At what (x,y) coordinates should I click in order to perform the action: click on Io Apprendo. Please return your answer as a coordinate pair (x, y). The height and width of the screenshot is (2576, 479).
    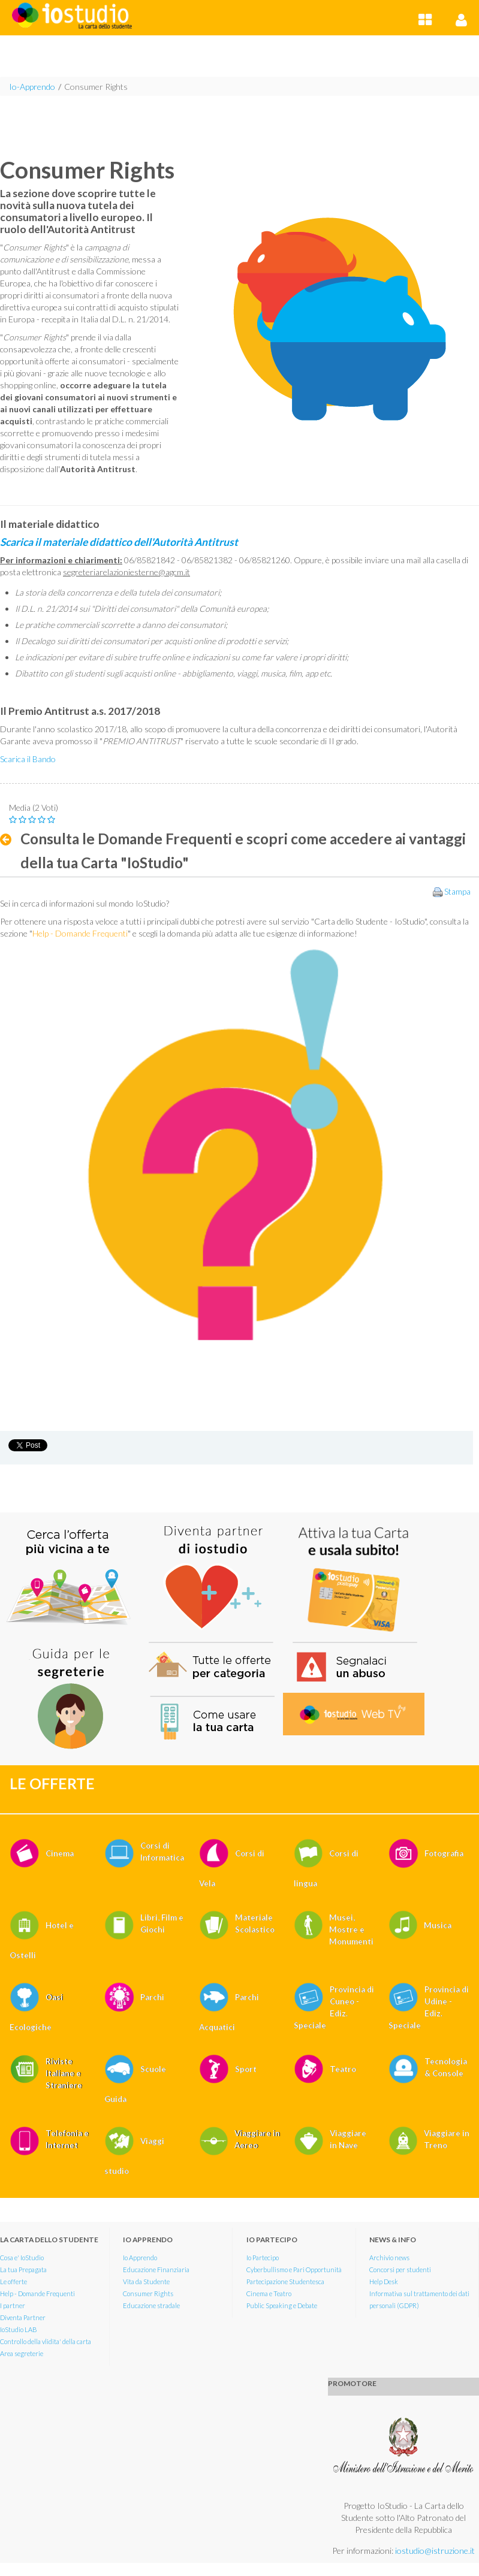
    Looking at the image, I should click on (140, 2257).